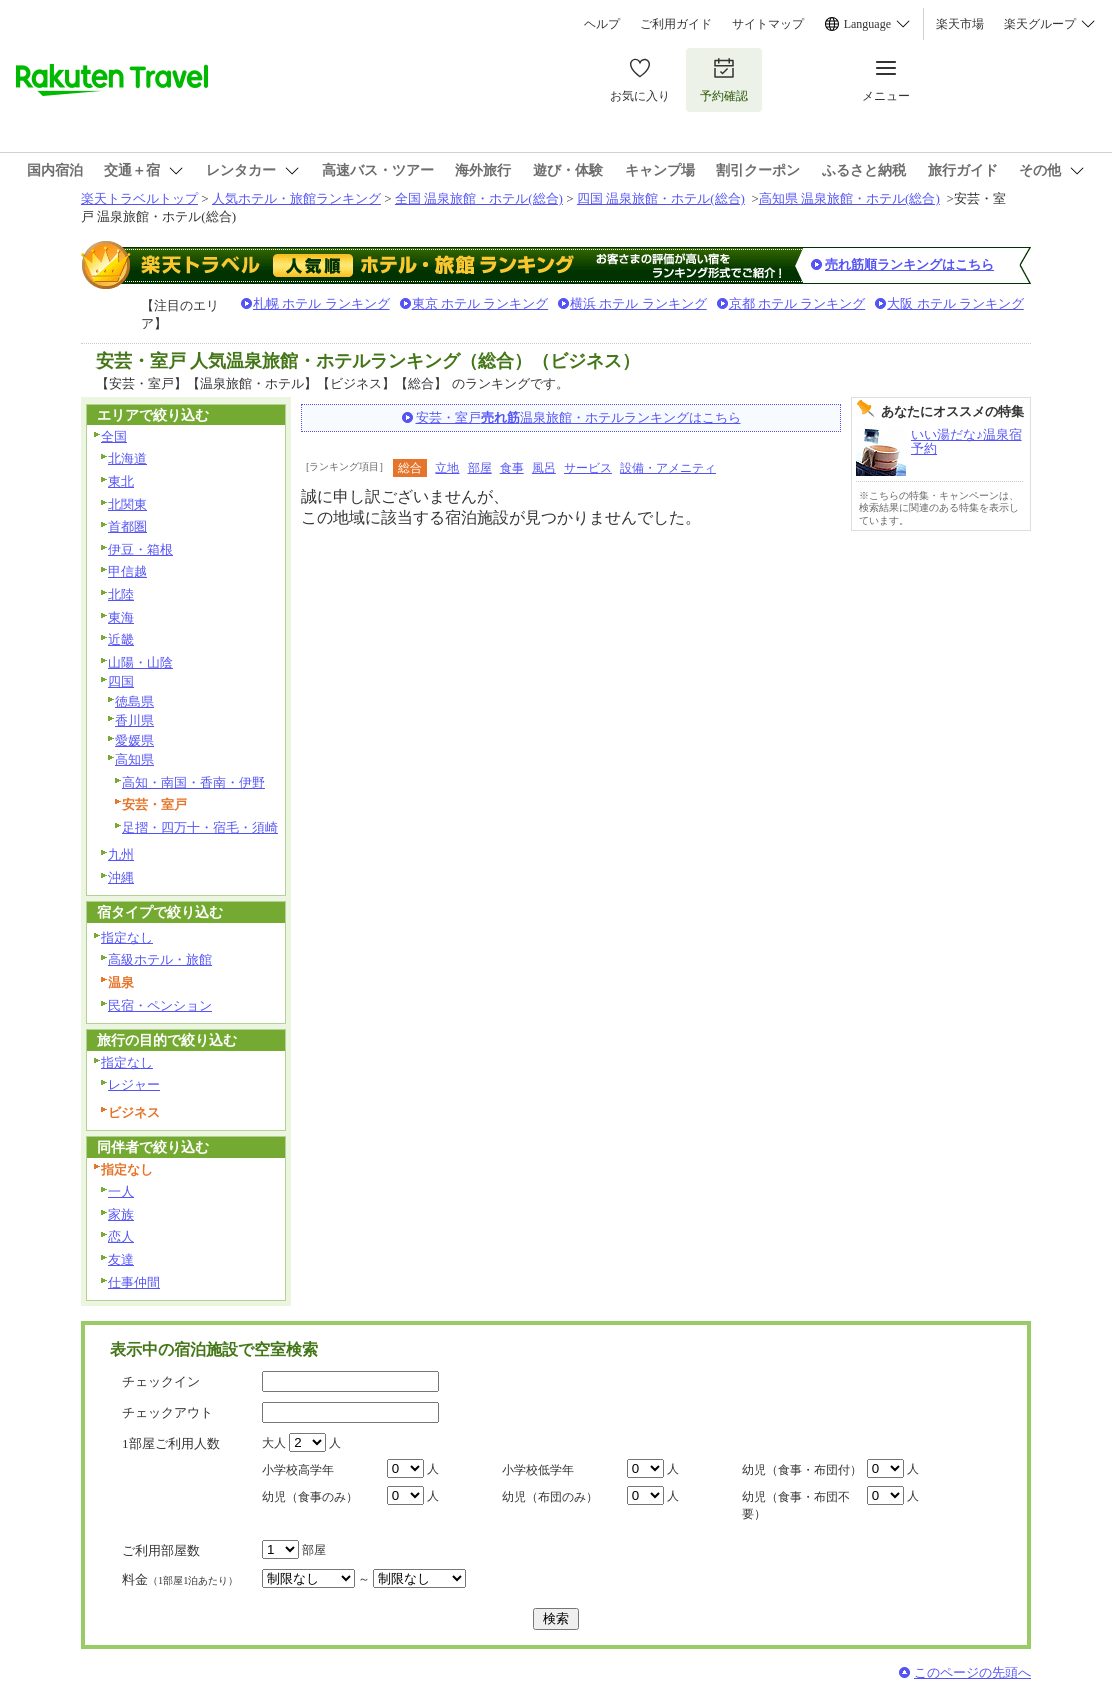  Describe the element at coordinates (127, 526) in the screenshot. I see `首都圏` at that location.